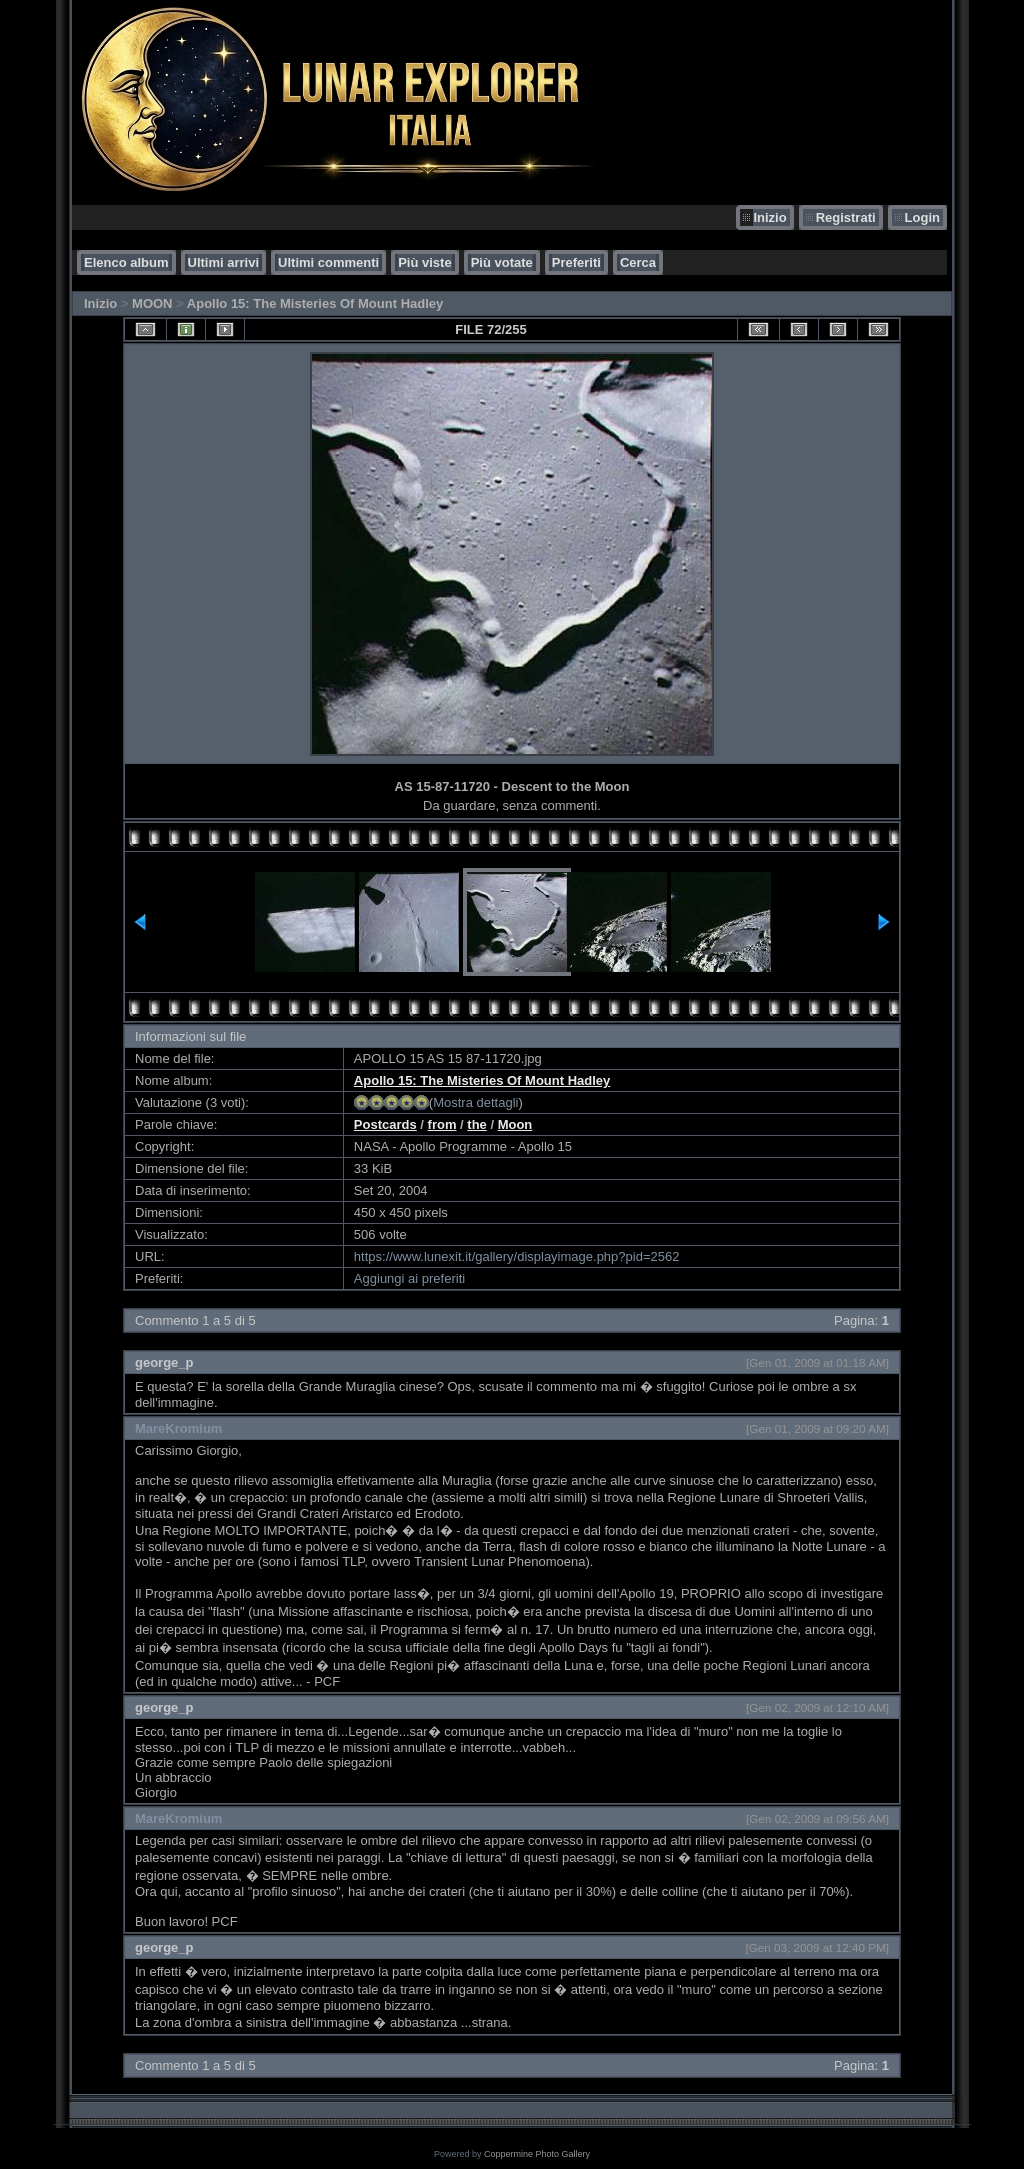 The image size is (1024, 2169). What do you see at coordinates (846, 217) in the screenshot?
I see `Registrati` at bounding box center [846, 217].